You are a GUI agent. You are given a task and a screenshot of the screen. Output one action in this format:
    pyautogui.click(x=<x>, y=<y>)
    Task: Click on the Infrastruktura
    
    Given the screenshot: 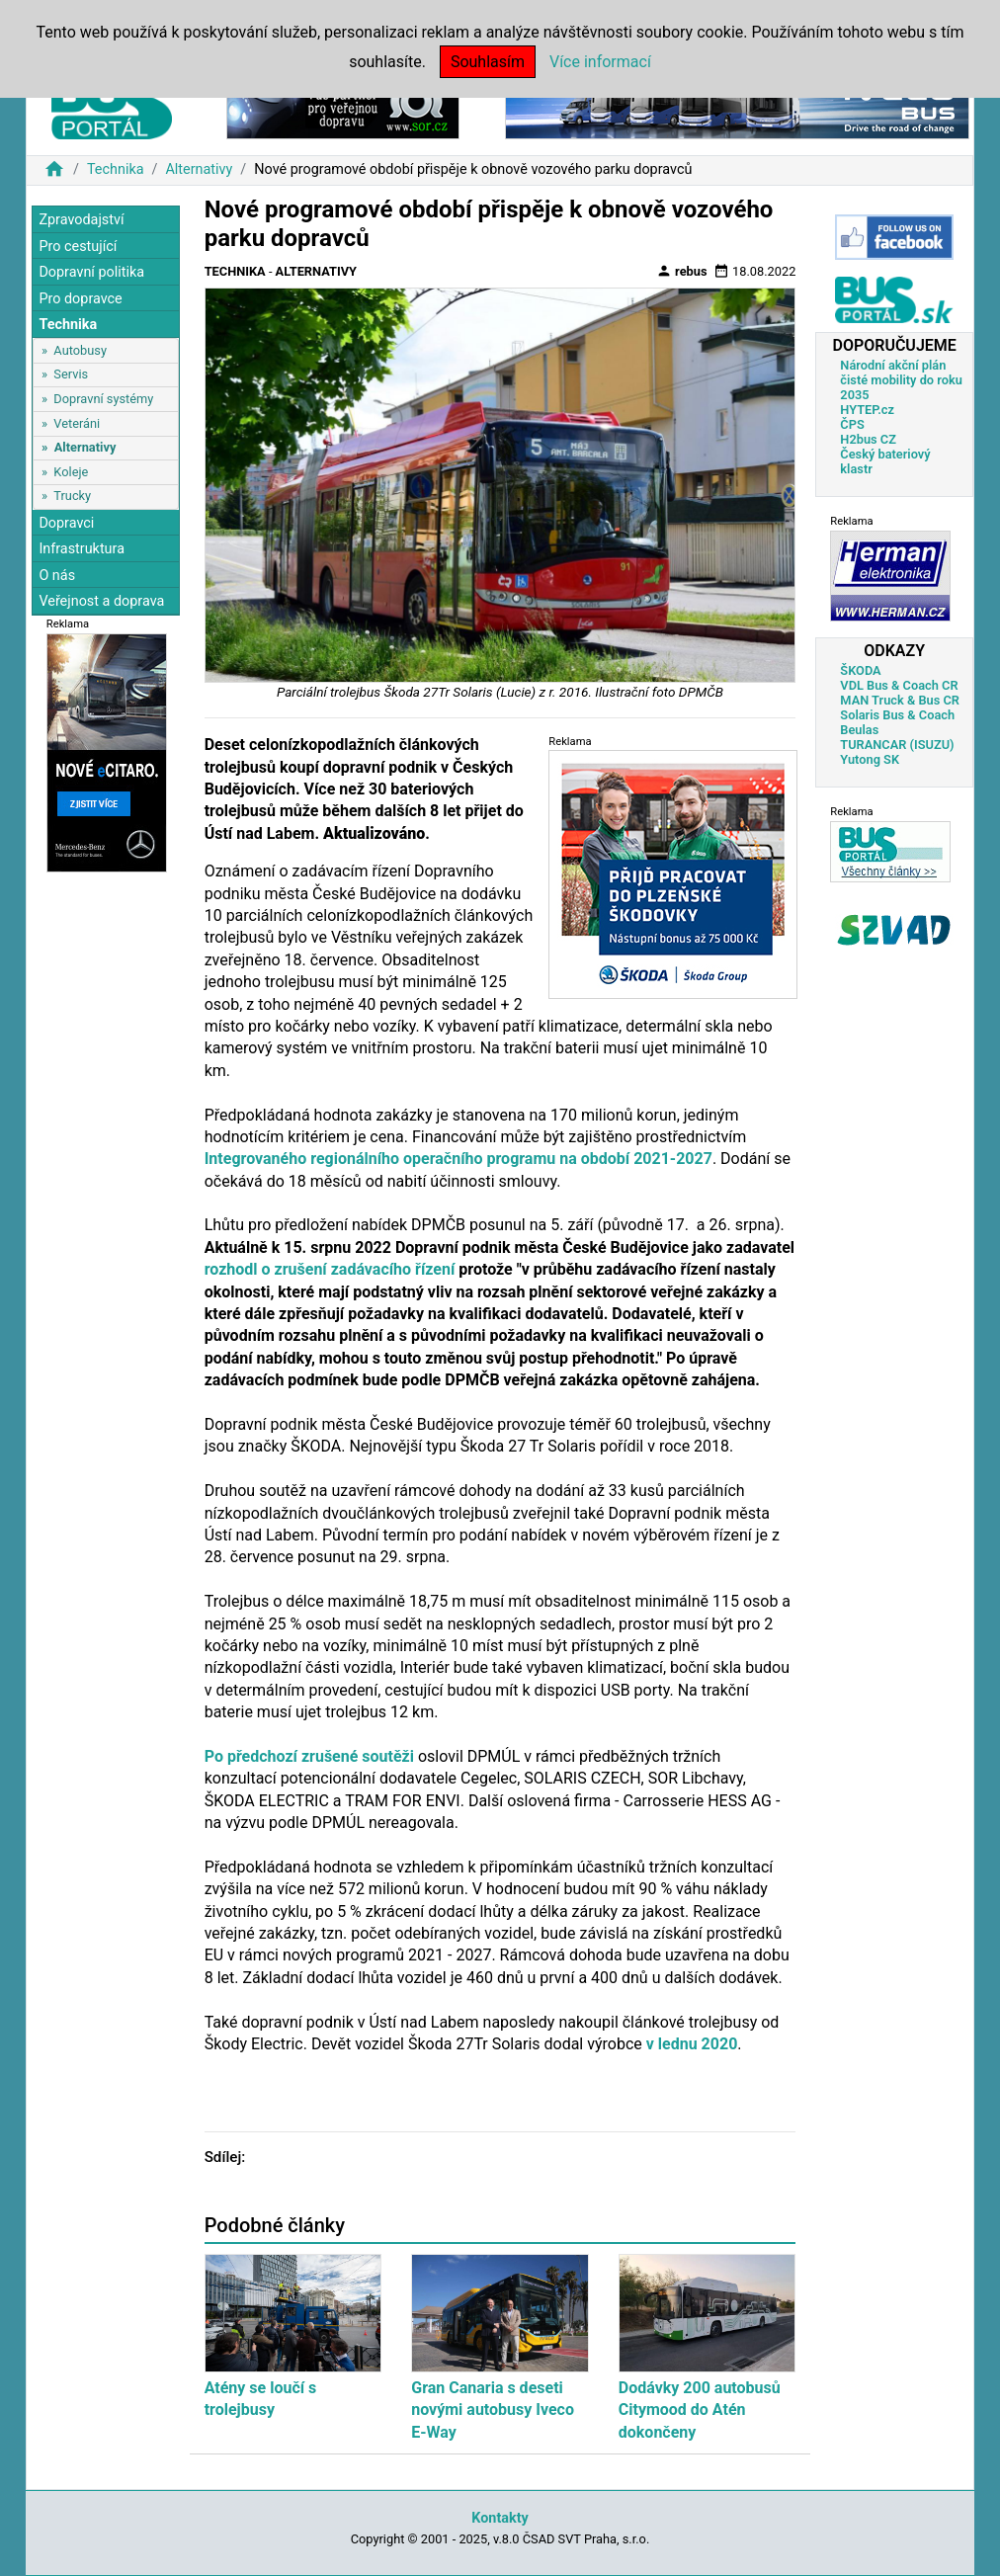 What is the action you would take?
    pyautogui.click(x=82, y=548)
    